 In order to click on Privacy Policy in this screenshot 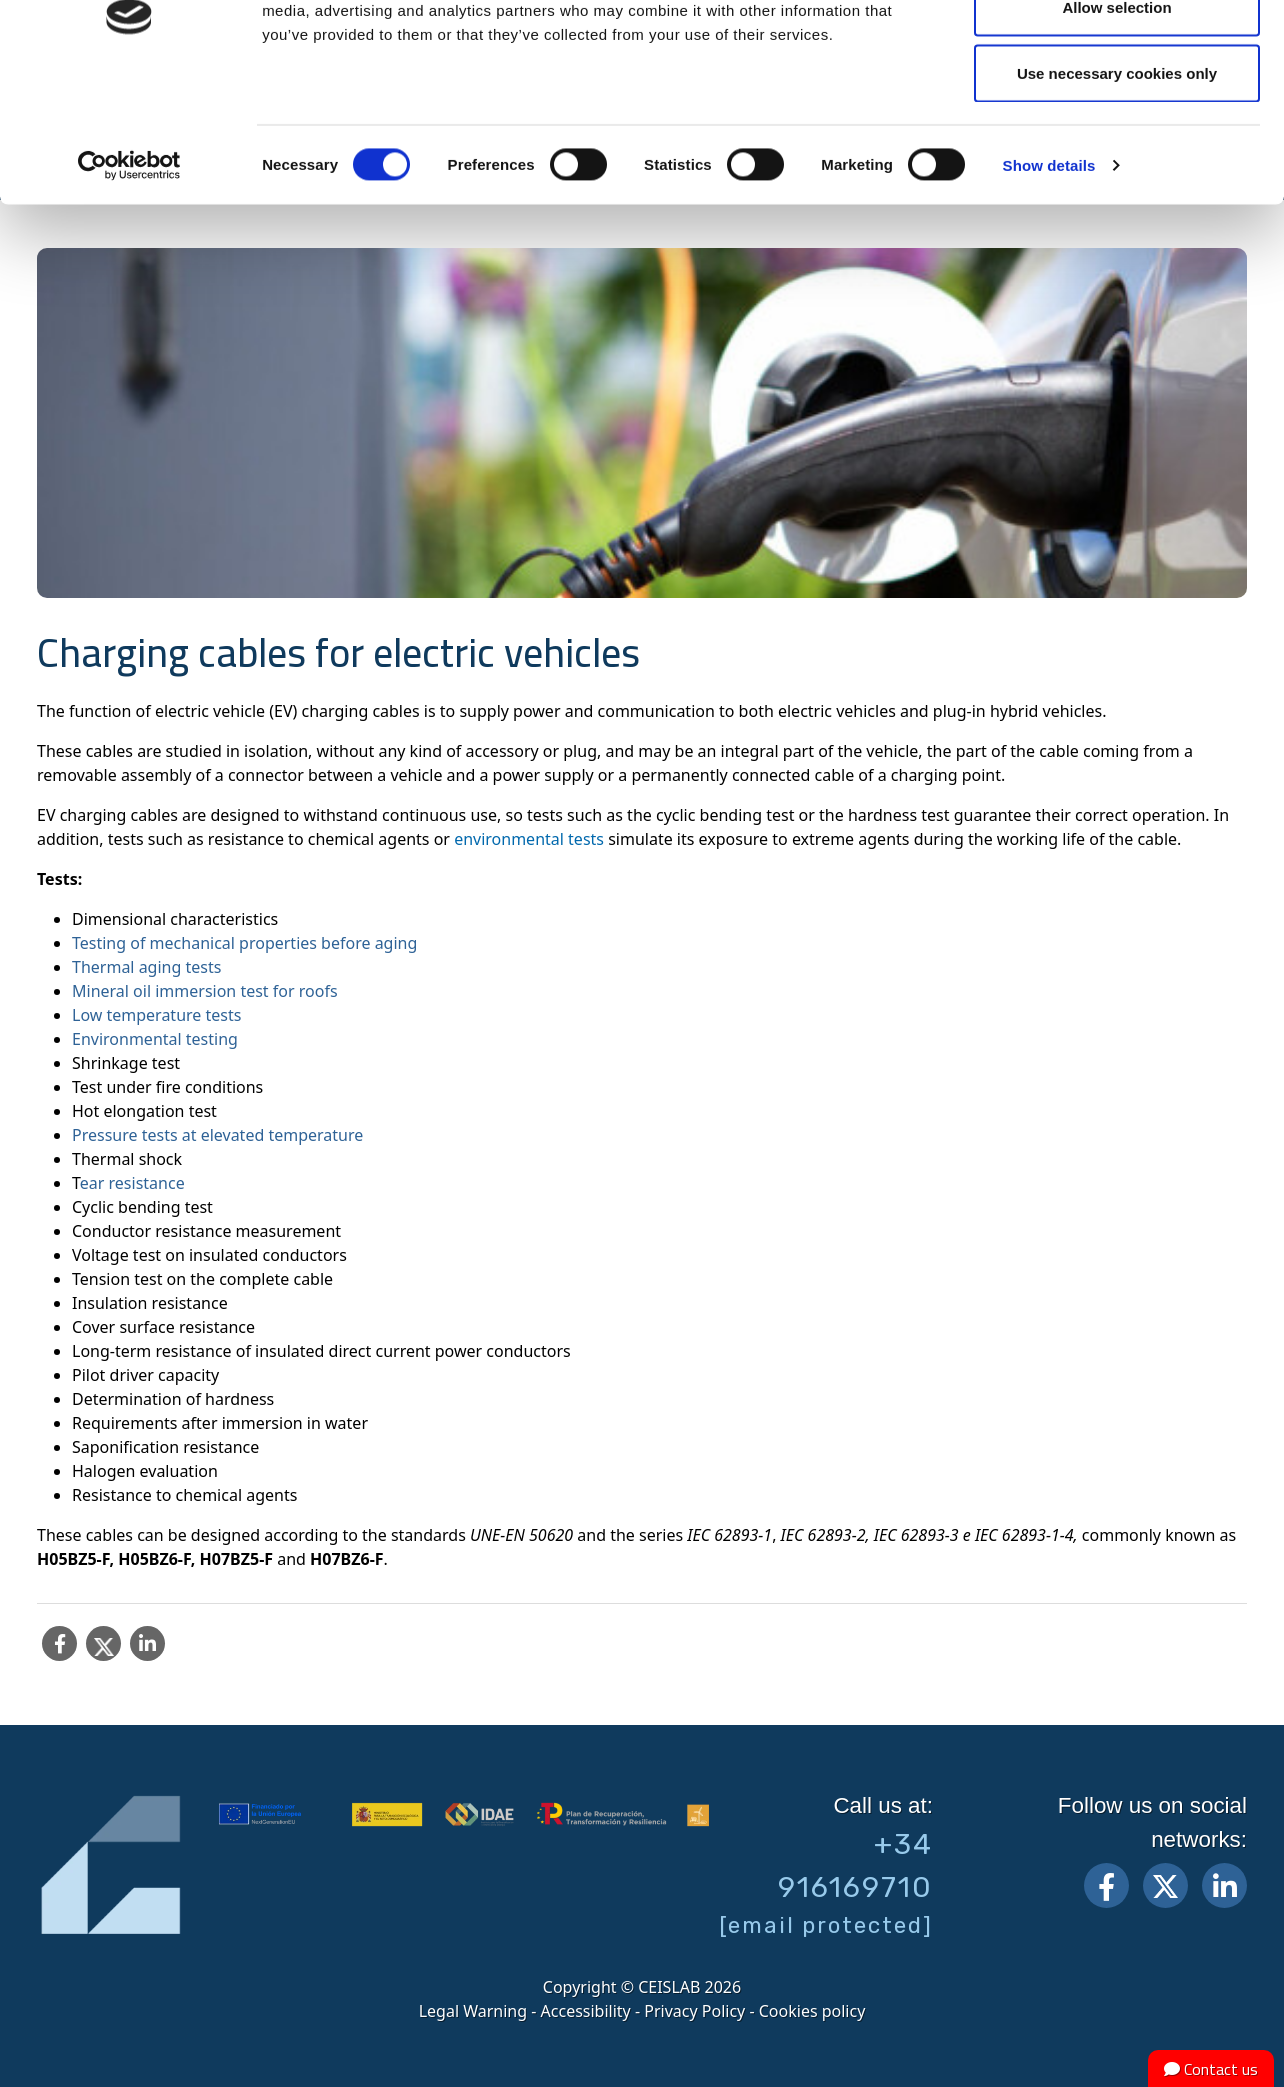, I will do `click(694, 2011)`.